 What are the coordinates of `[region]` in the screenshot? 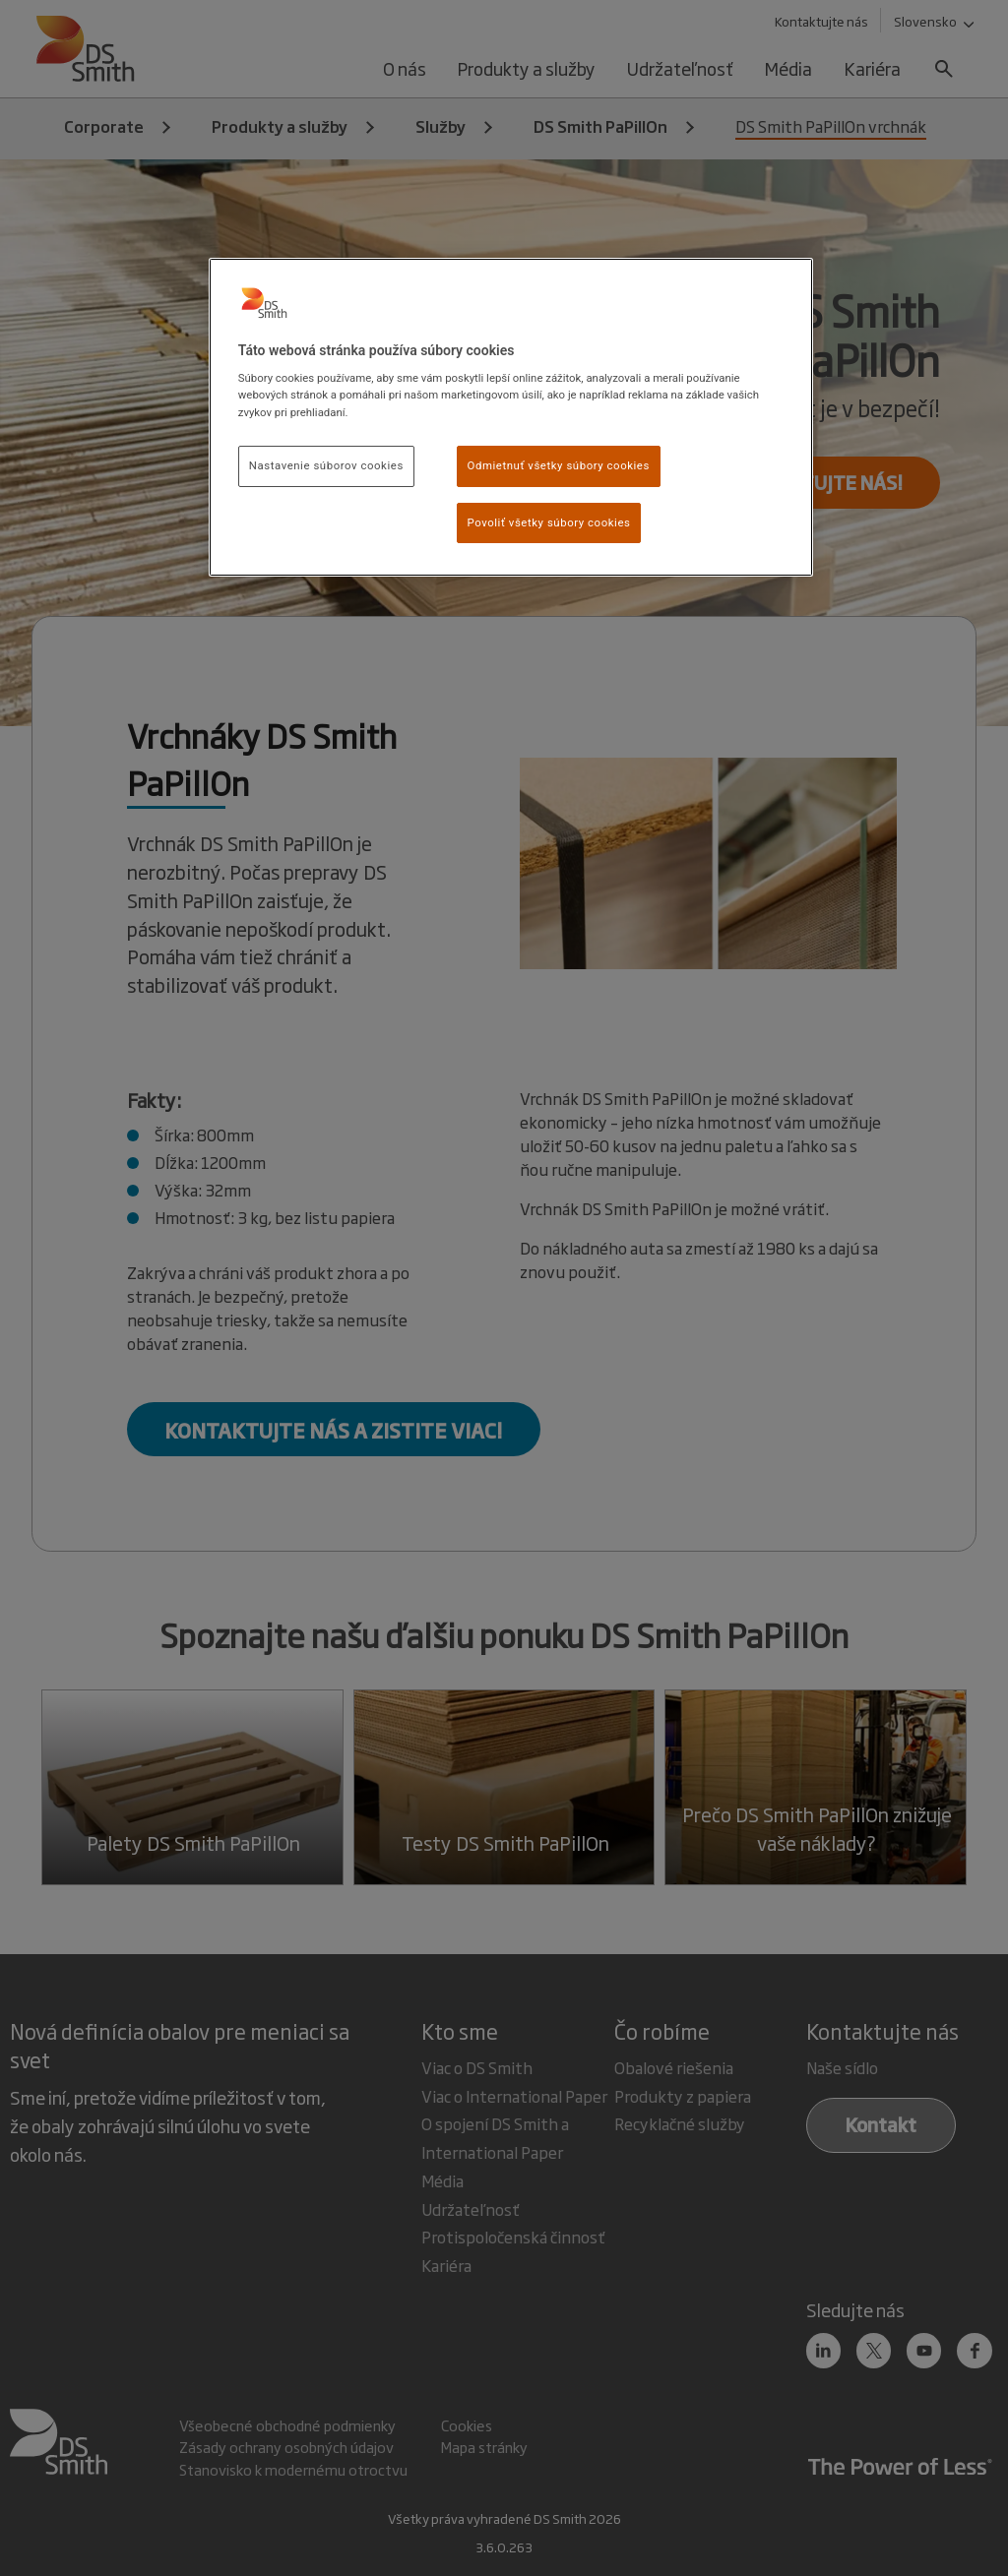 It's located at (511, 418).